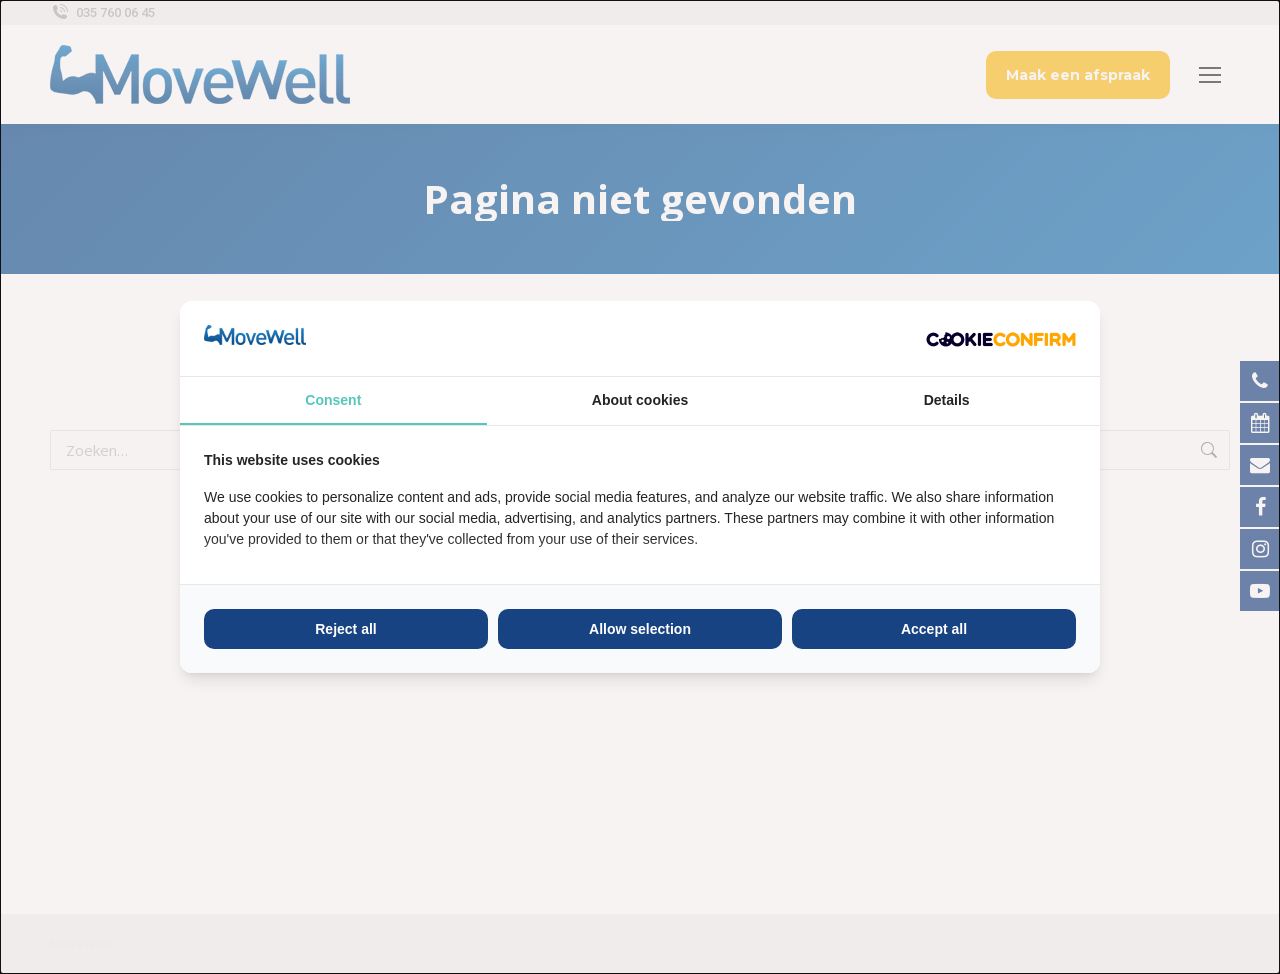 The width and height of the screenshot is (1280, 974). Describe the element at coordinates (640, 400) in the screenshot. I see `About cookies [tab]` at that location.